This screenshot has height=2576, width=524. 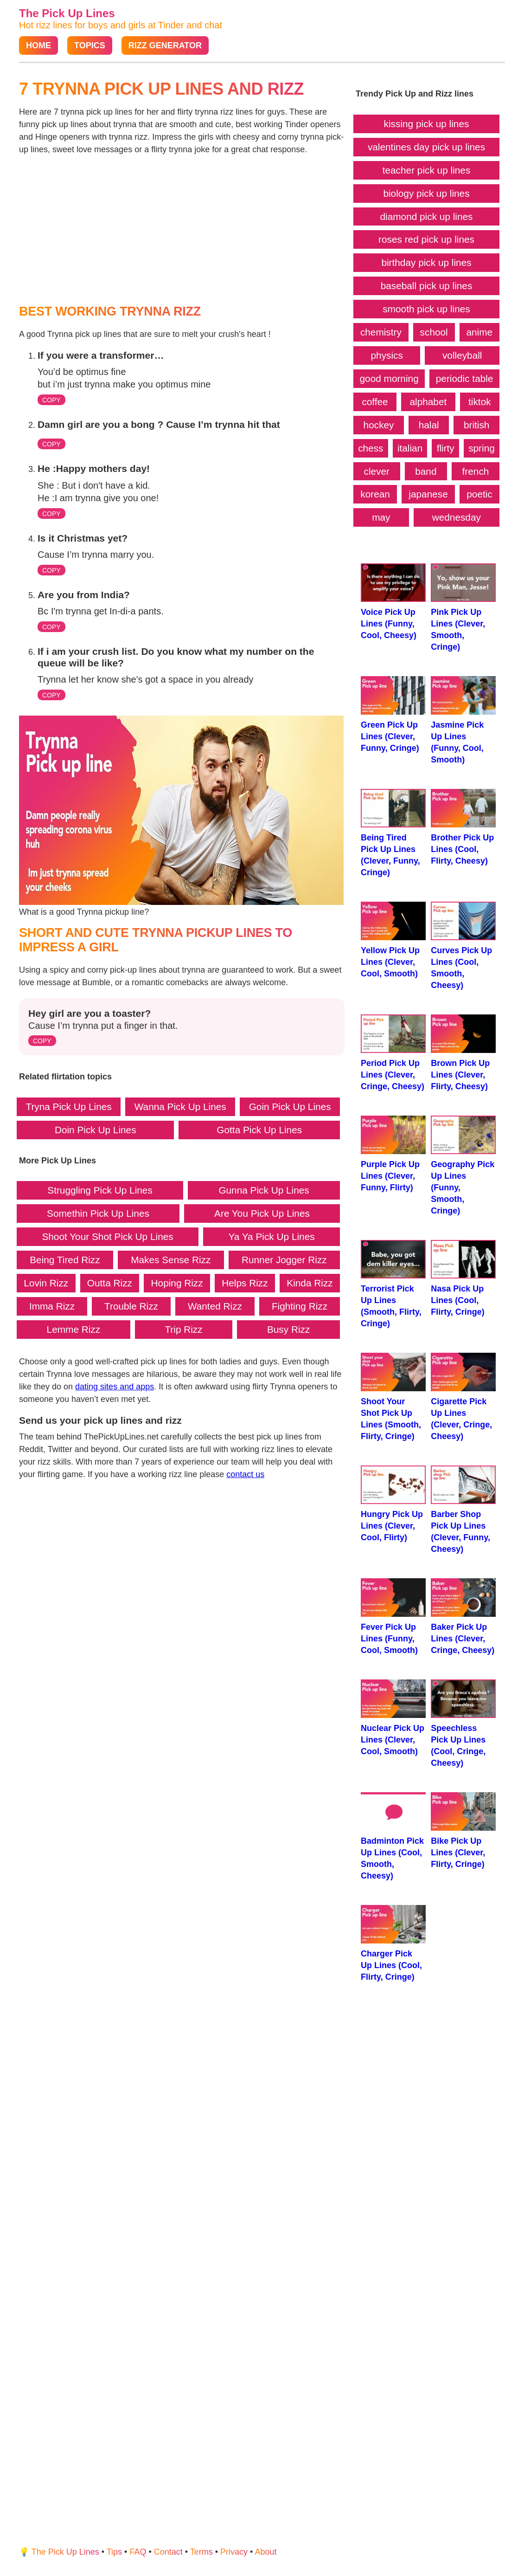 What do you see at coordinates (309, 1283) in the screenshot?
I see `Kinda Rizz` at bounding box center [309, 1283].